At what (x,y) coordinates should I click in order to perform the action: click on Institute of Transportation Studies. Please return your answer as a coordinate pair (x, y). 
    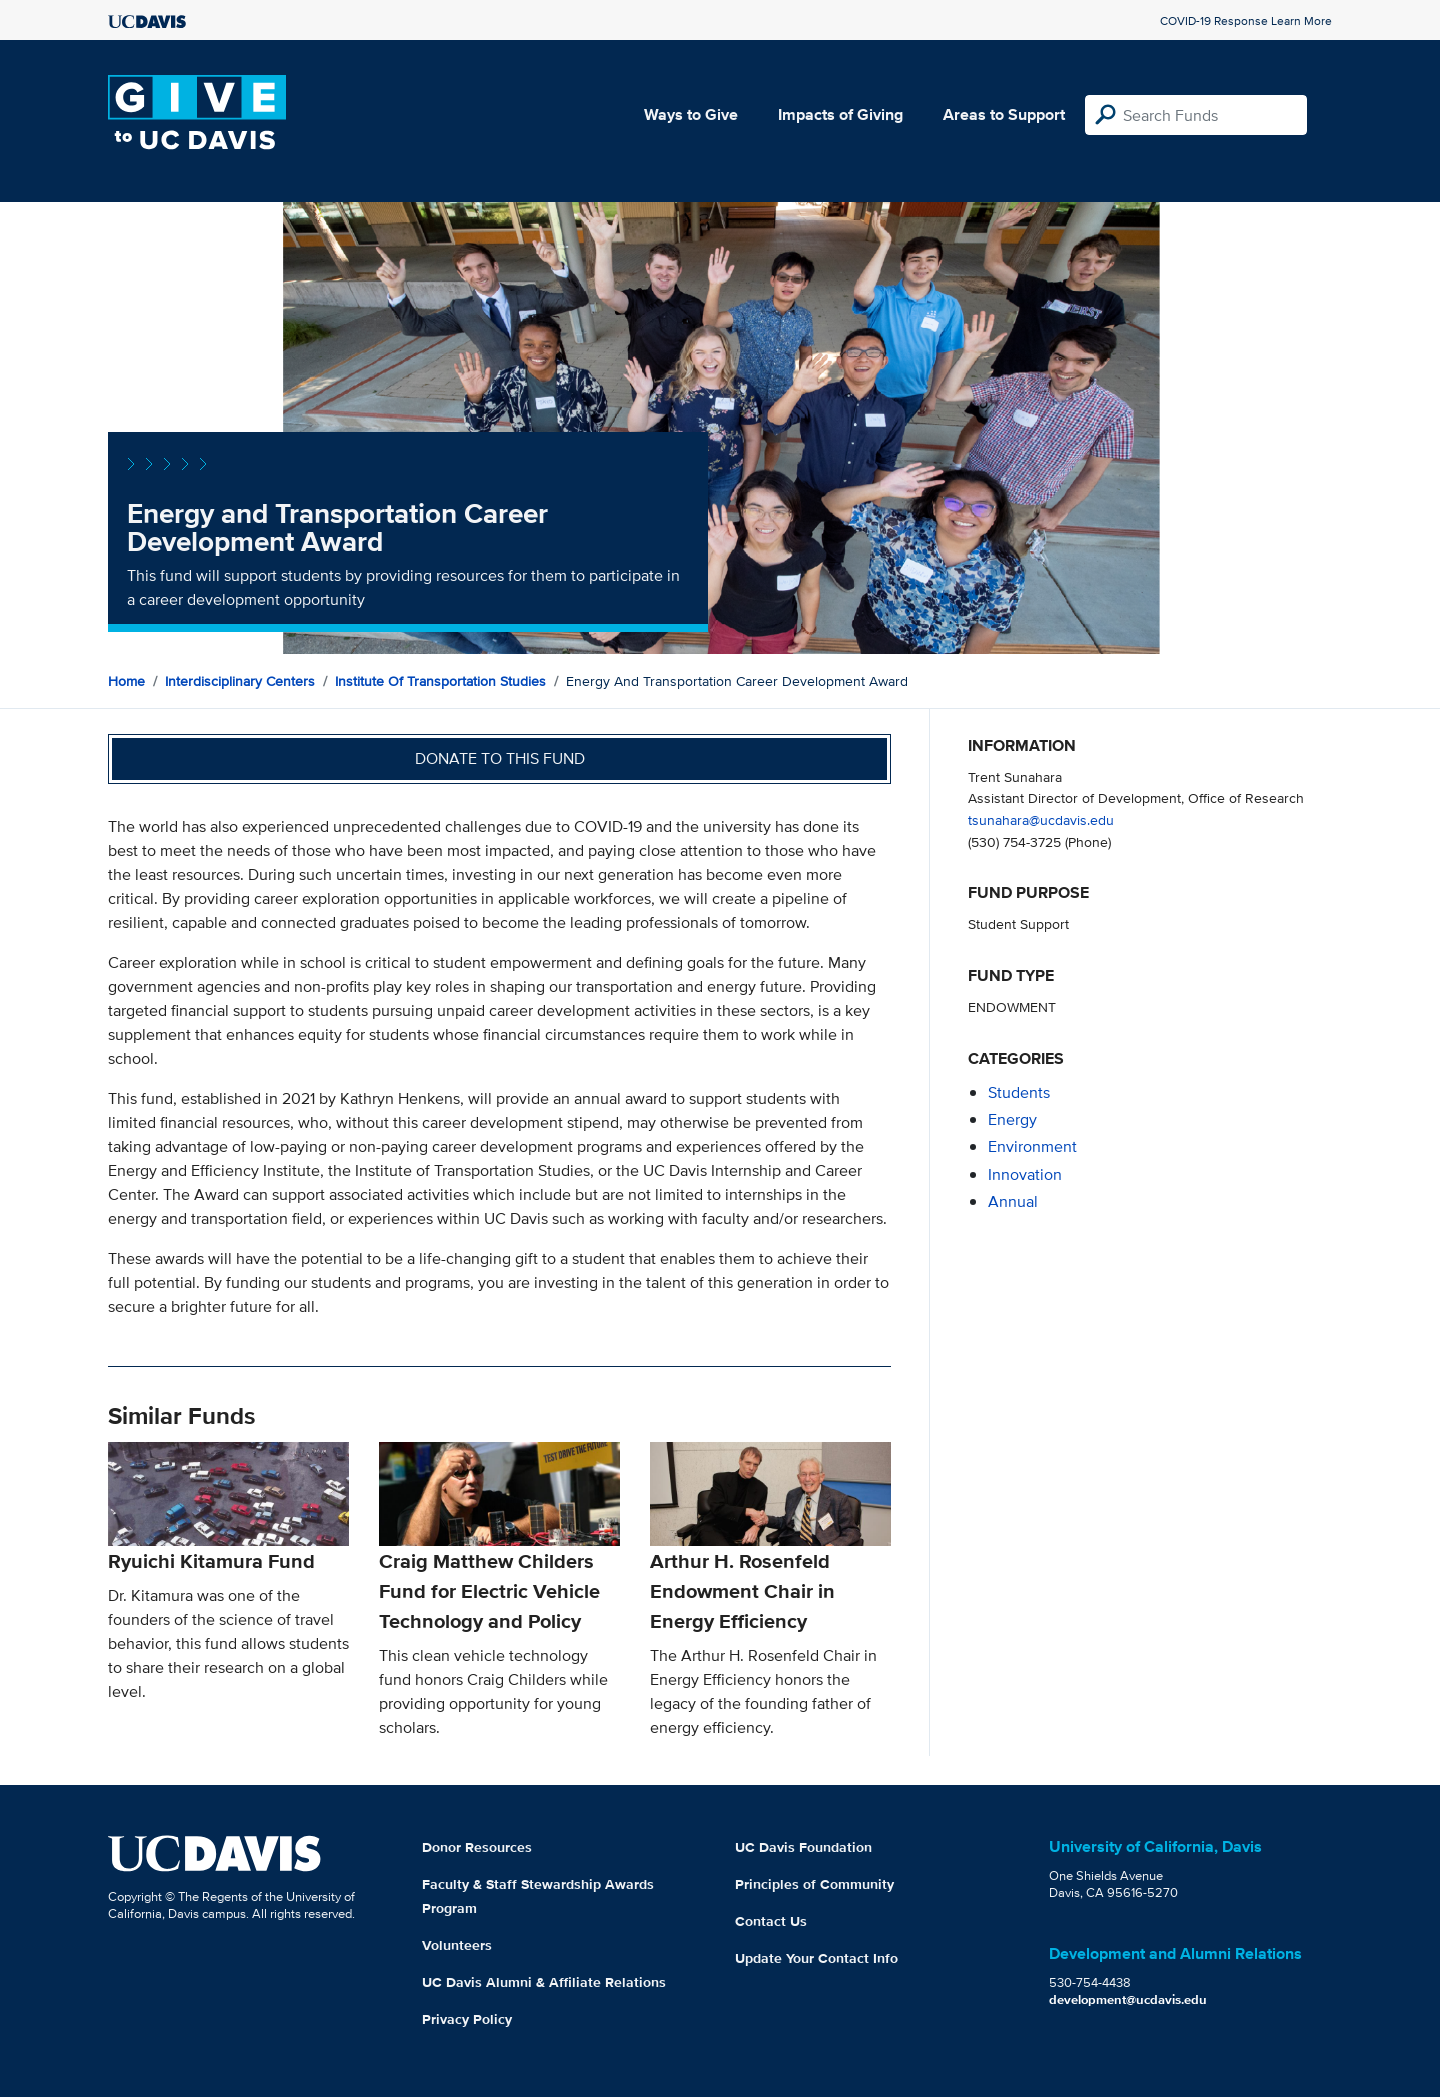
    Looking at the image, I should click on (440, 681).